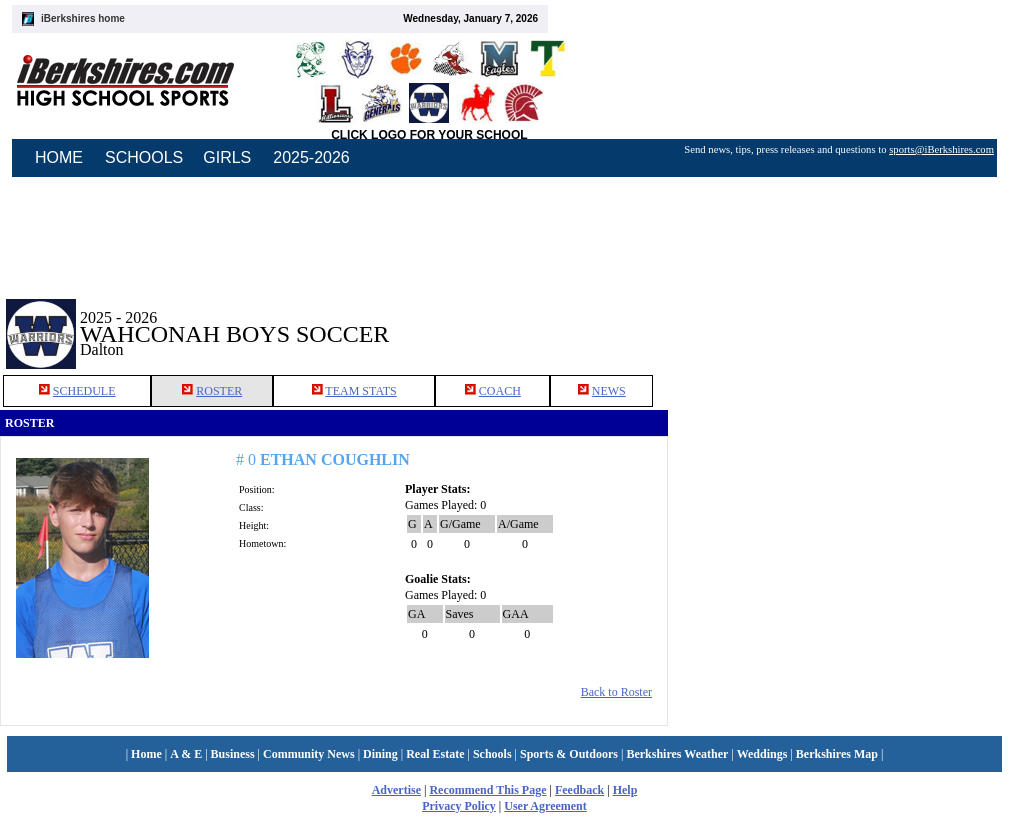 This screenshot has width=1009, height=829. What do you see at coordinates (227, 157) in the screenshot?
I see `GIRLS` at bounding box center [227, 157].